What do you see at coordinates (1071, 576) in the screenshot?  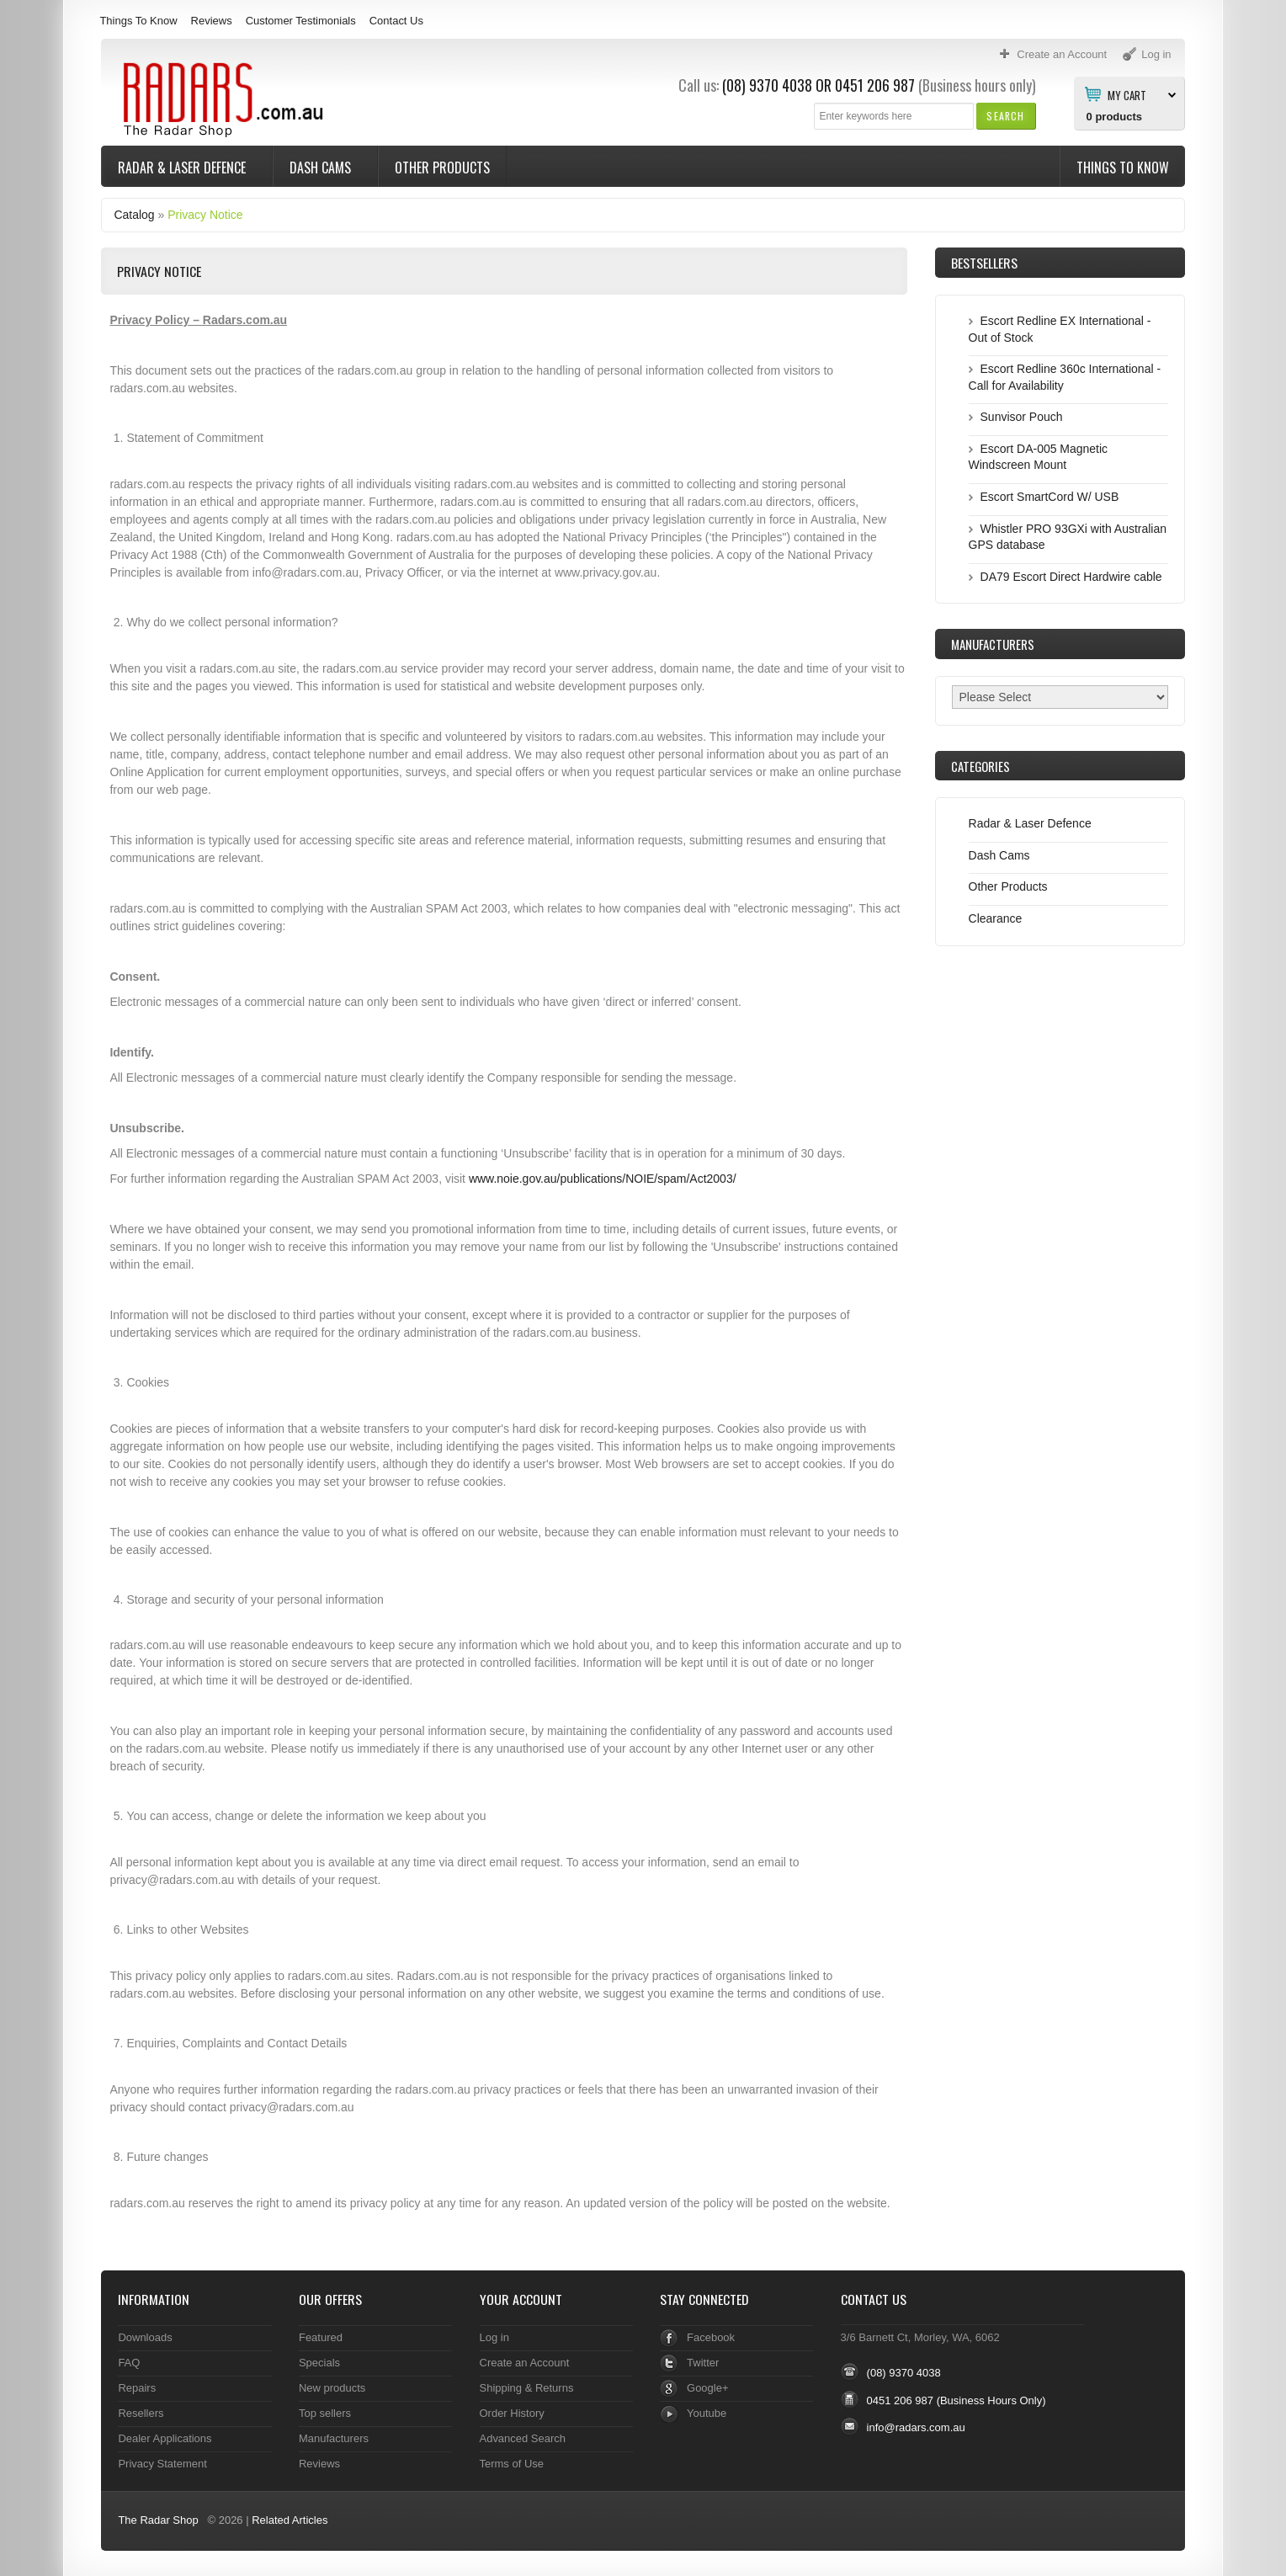 I see `DA79 Escort Direct Hardwire cable` at bounding box center [1071, 576].